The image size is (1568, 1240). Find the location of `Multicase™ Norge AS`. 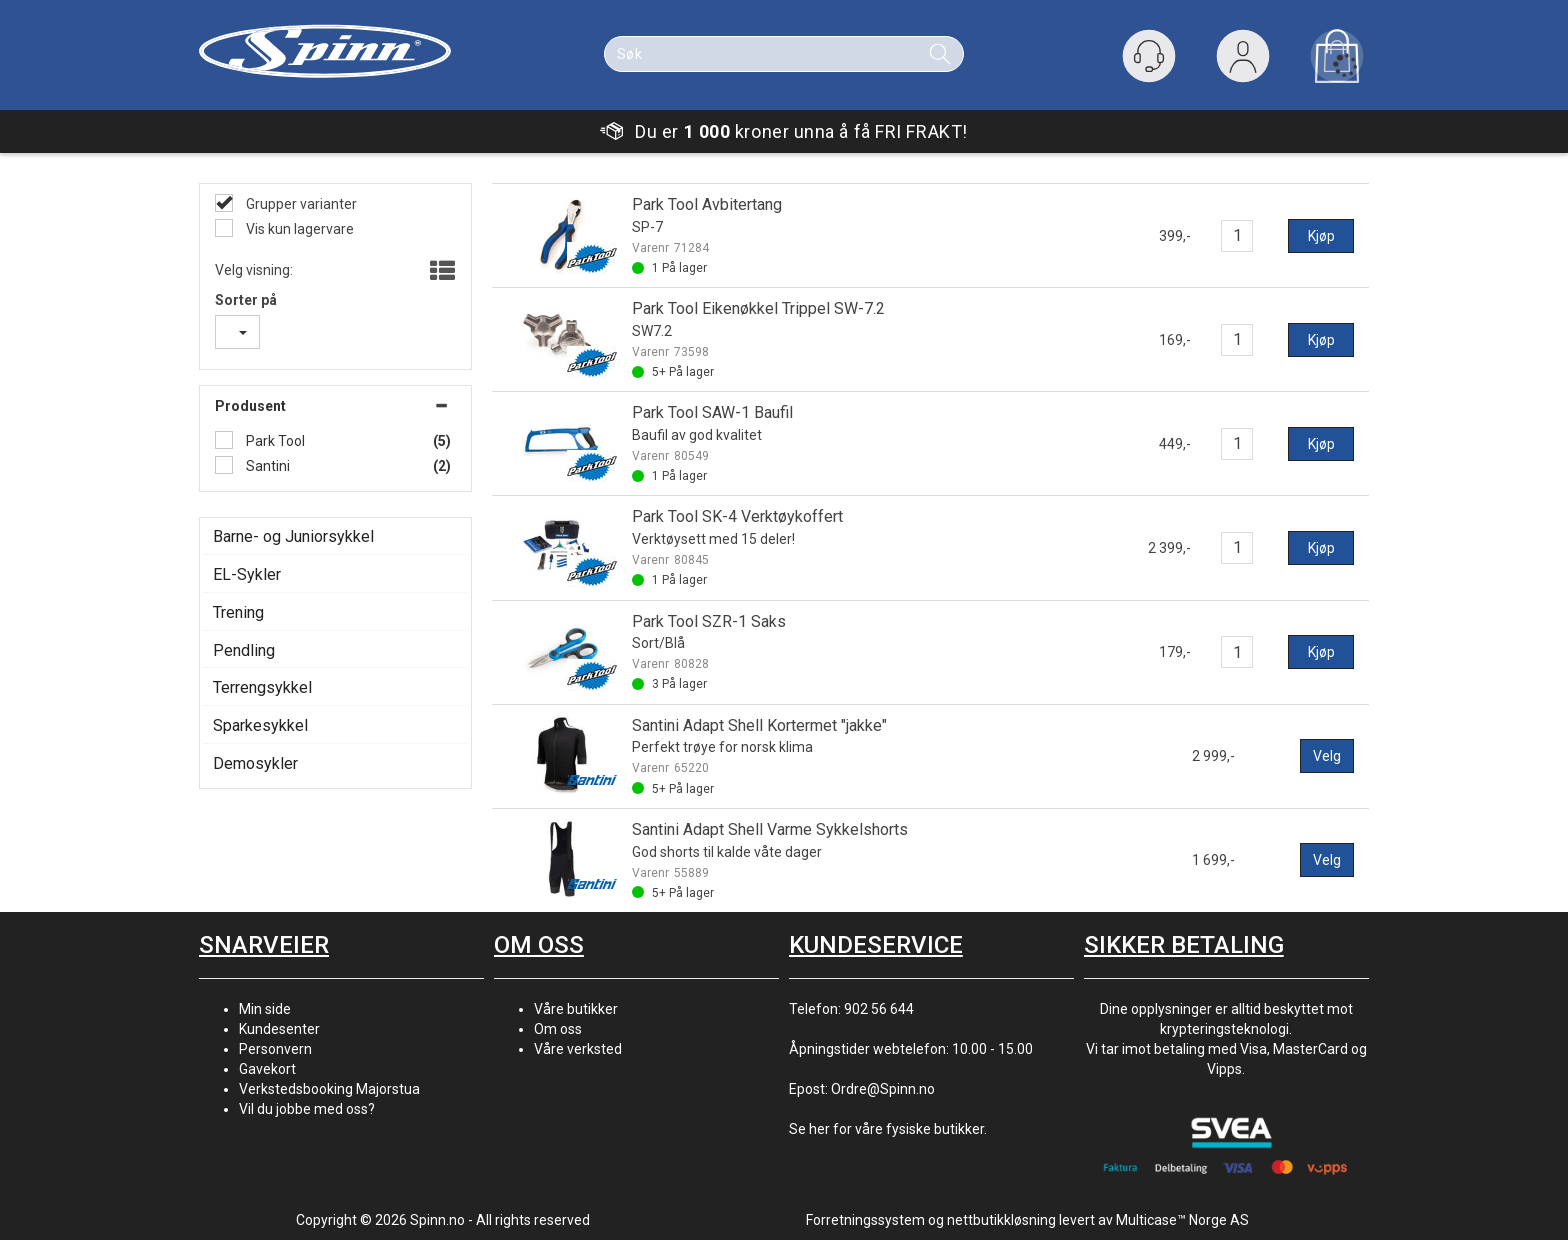

Multicase™ Norge AS is located at coordinates (1182, 1220).